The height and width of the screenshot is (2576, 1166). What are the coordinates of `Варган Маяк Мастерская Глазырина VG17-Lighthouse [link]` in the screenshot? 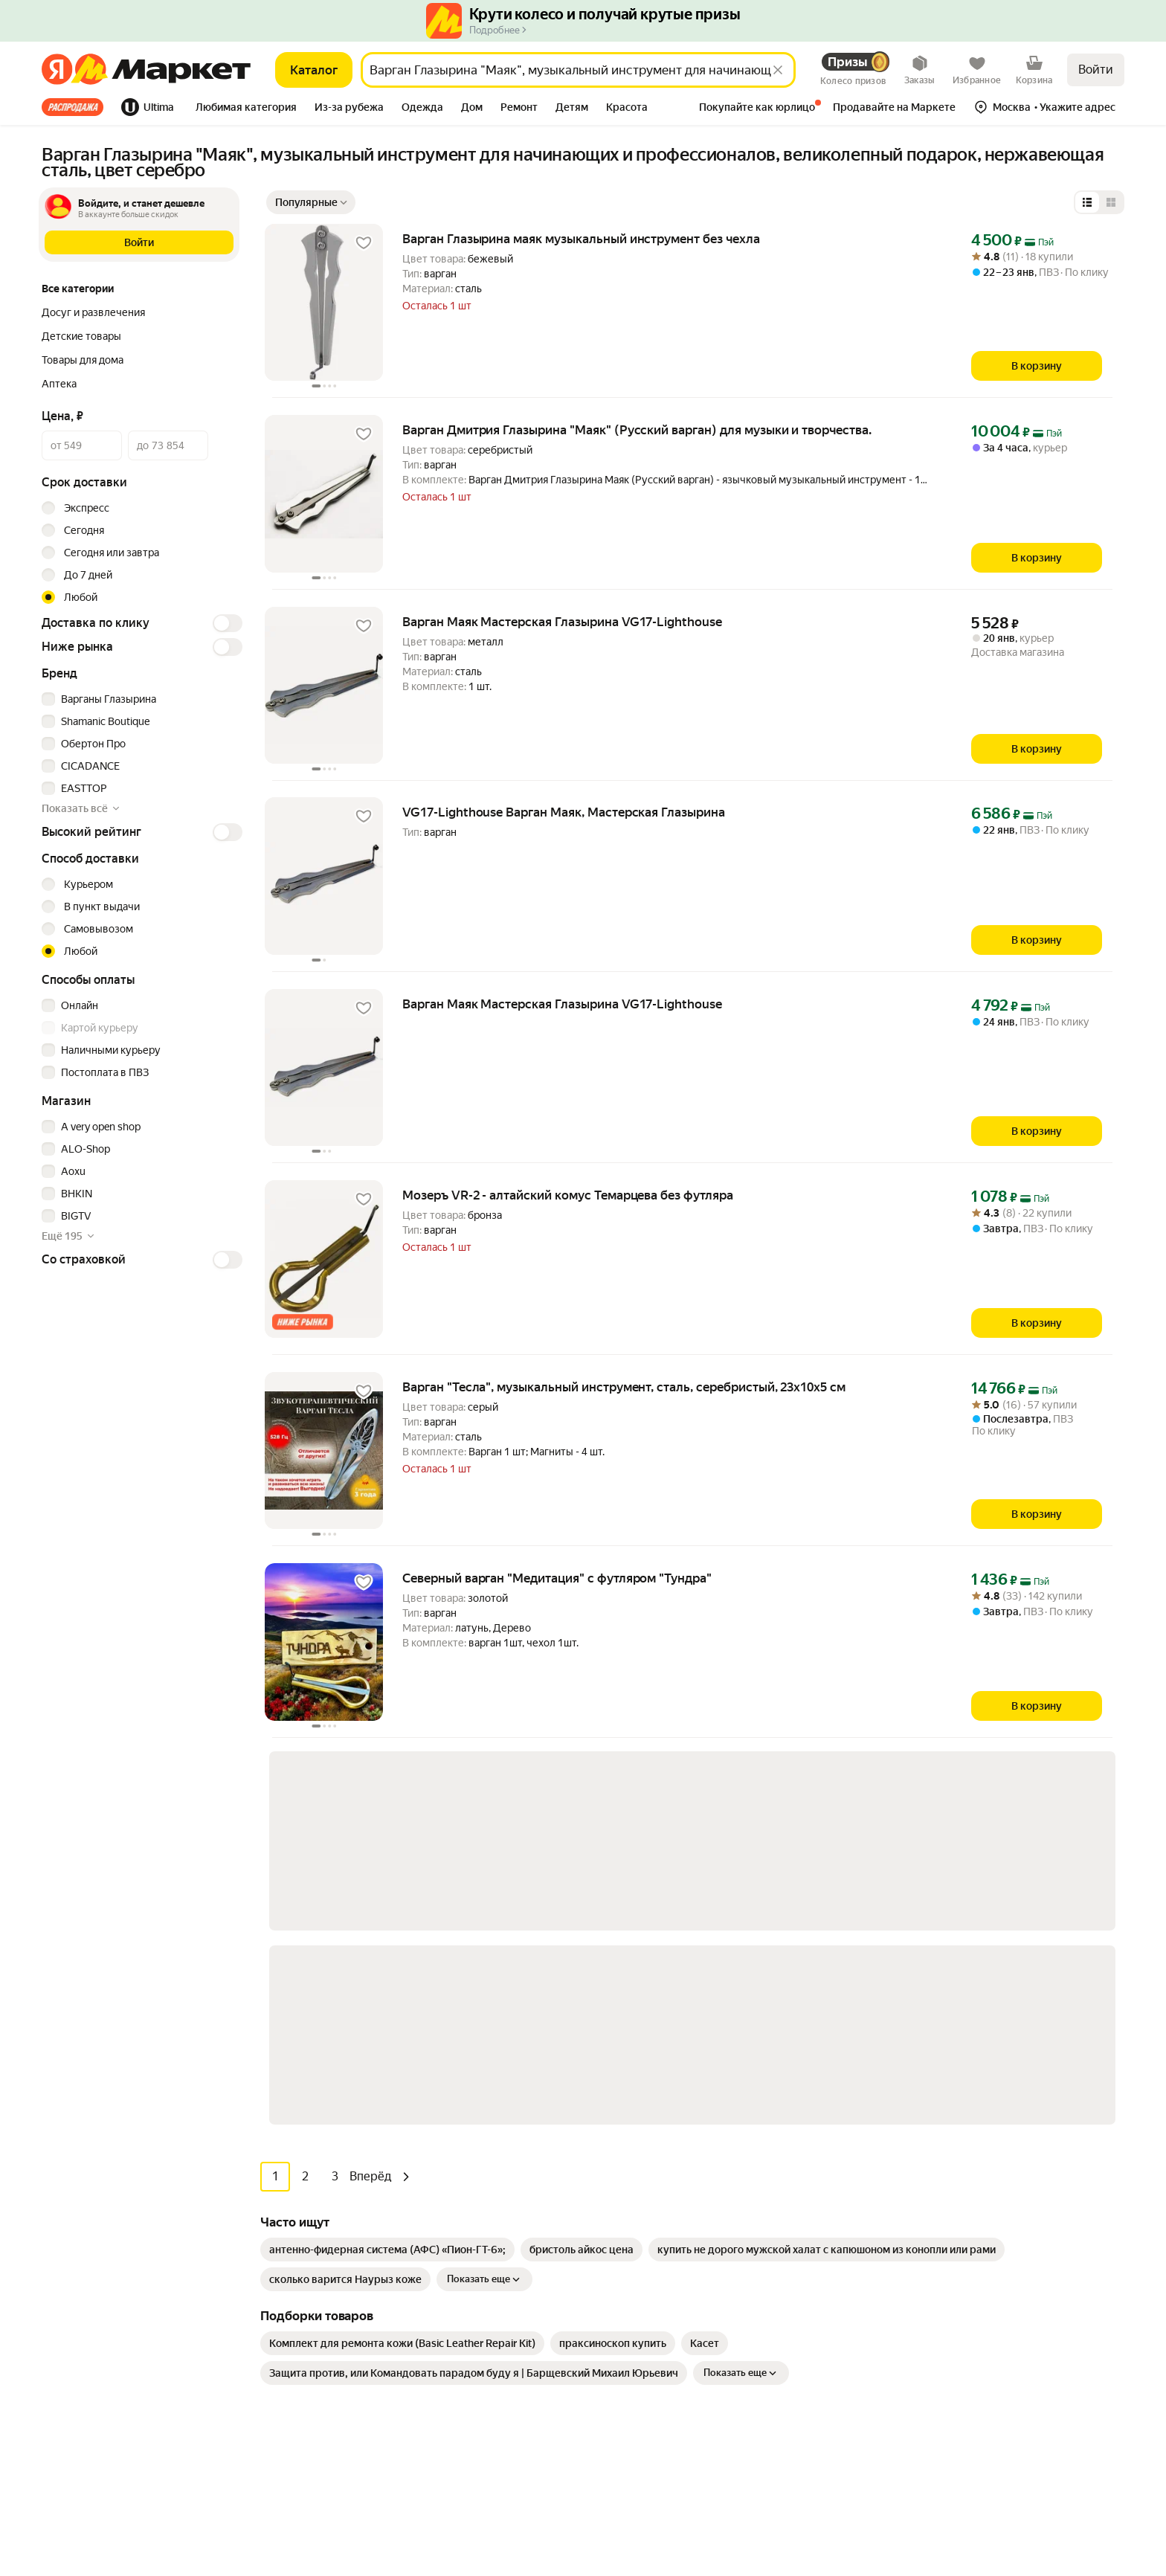 It's located at (562, 621).